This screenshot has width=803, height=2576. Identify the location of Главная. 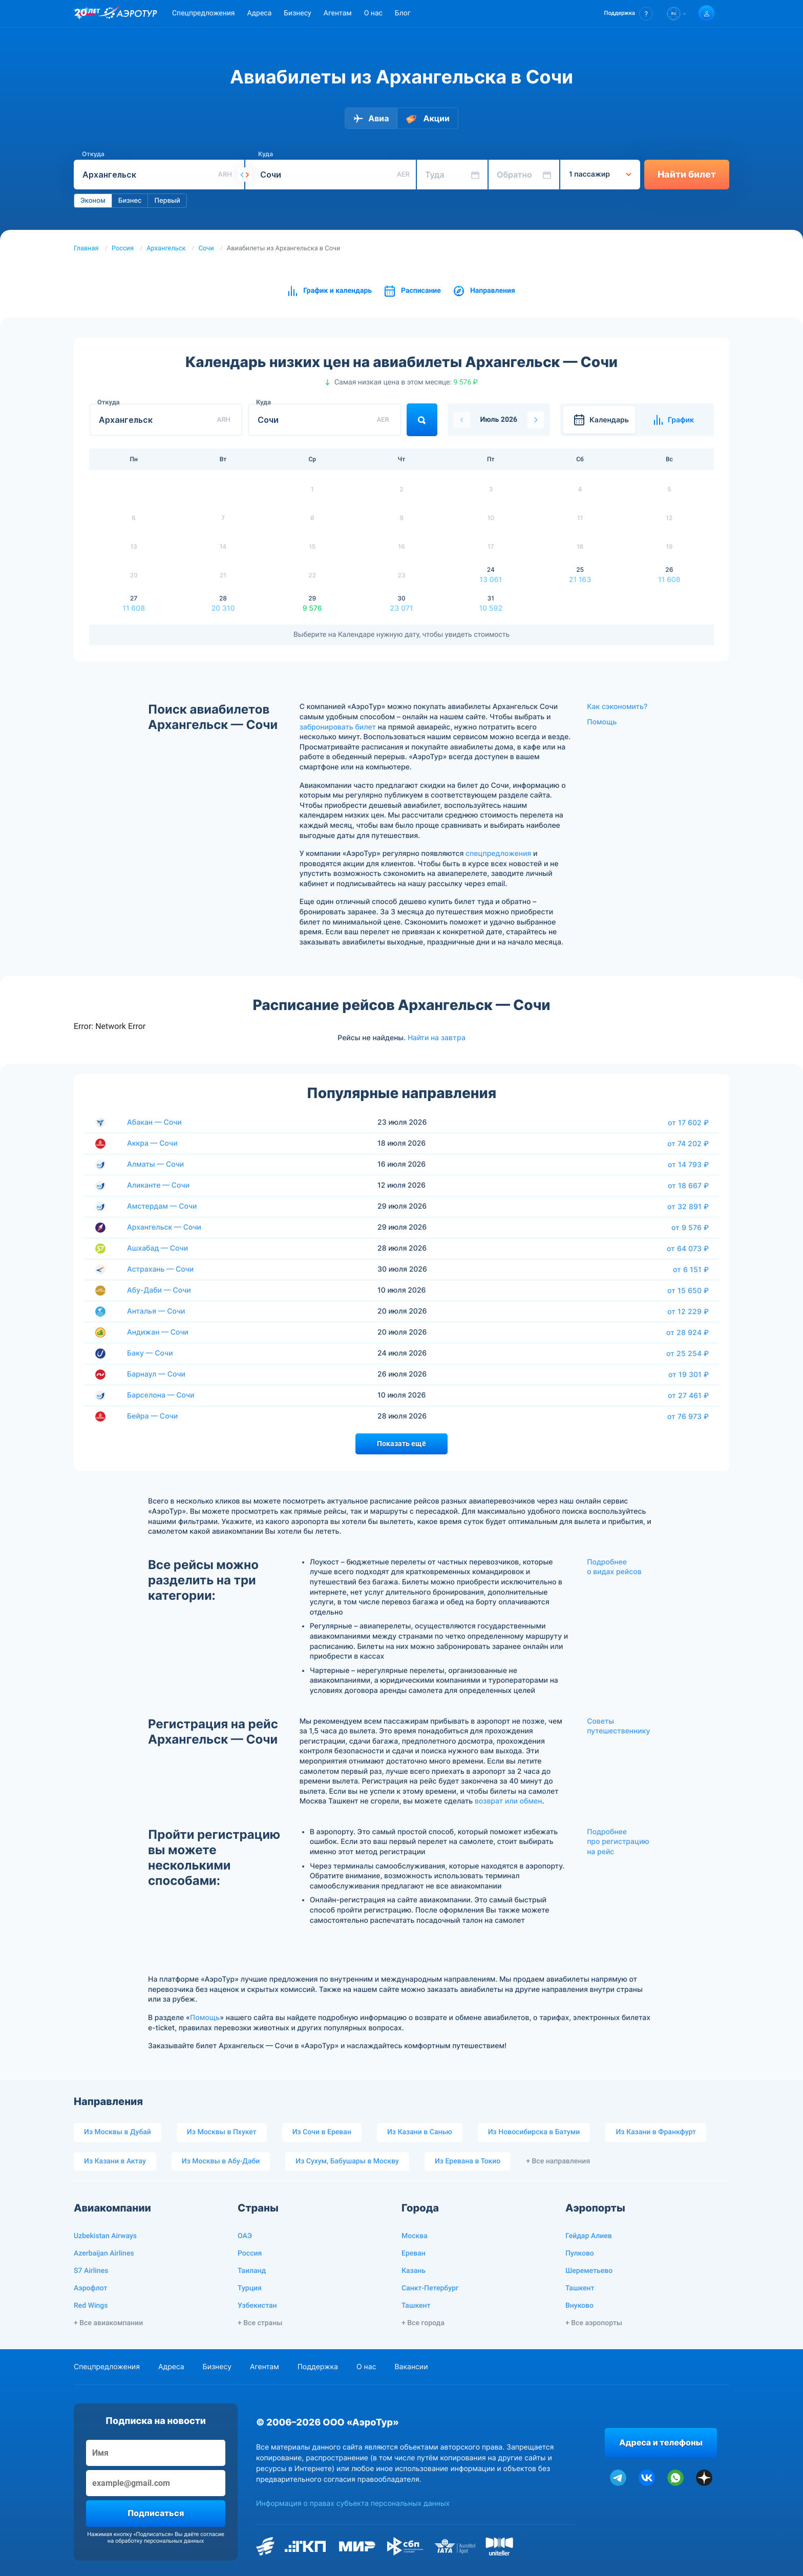
(86, 248).